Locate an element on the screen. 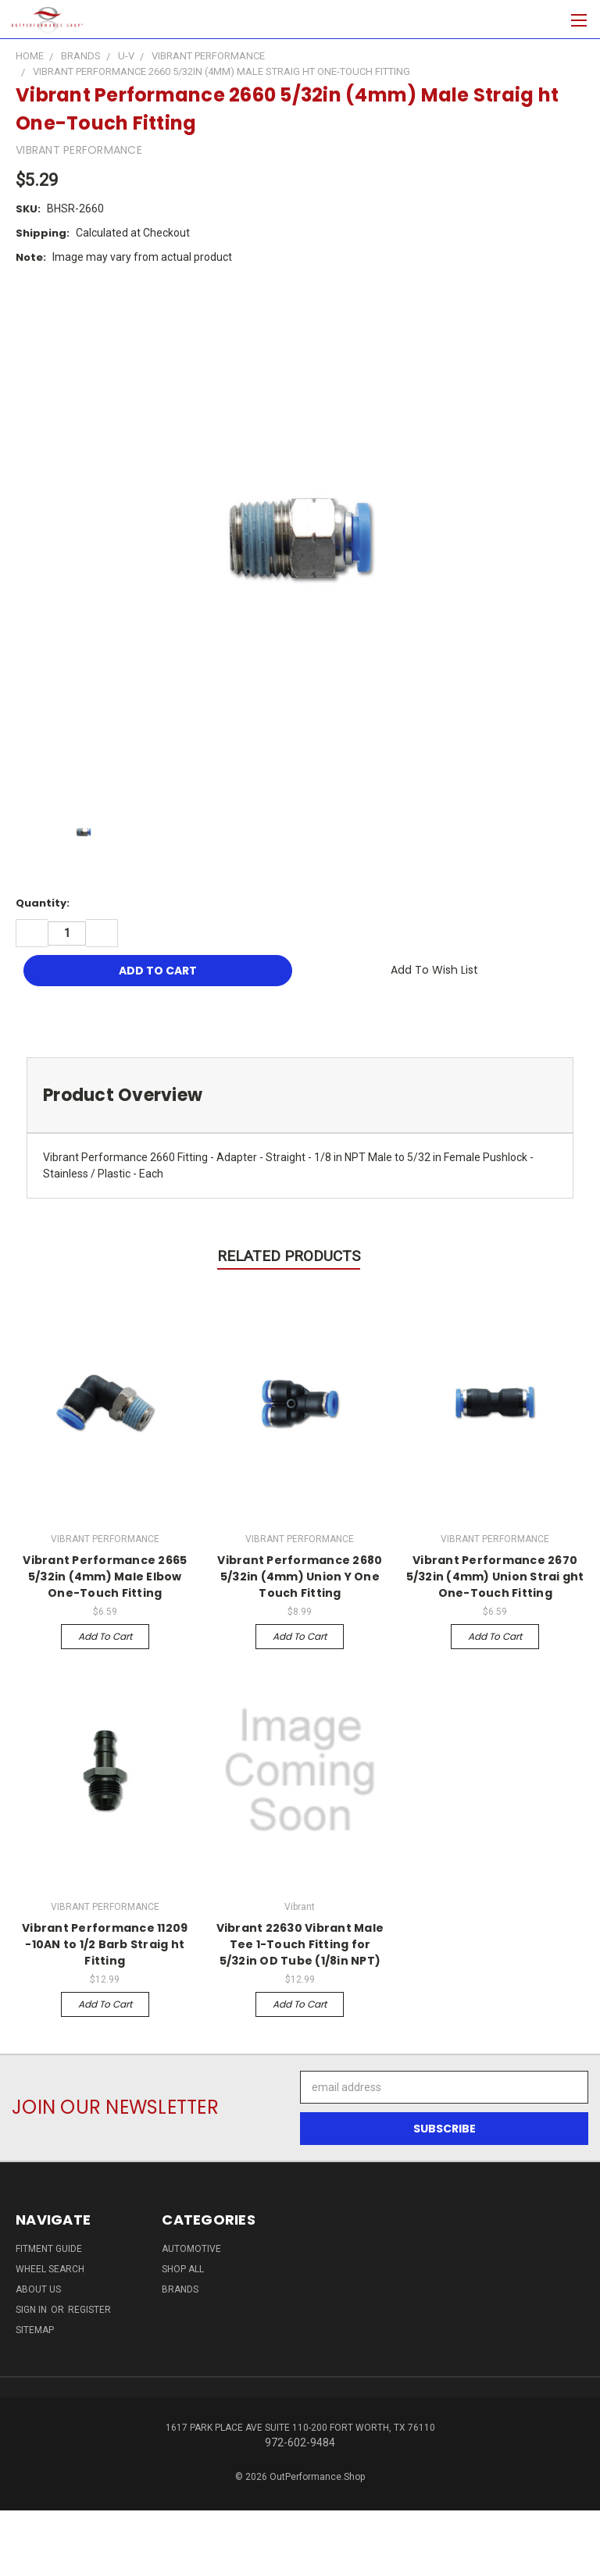 The height and width of the screenshot is (2576, 600). Add to Cart is located at coordinates (105, 1636).